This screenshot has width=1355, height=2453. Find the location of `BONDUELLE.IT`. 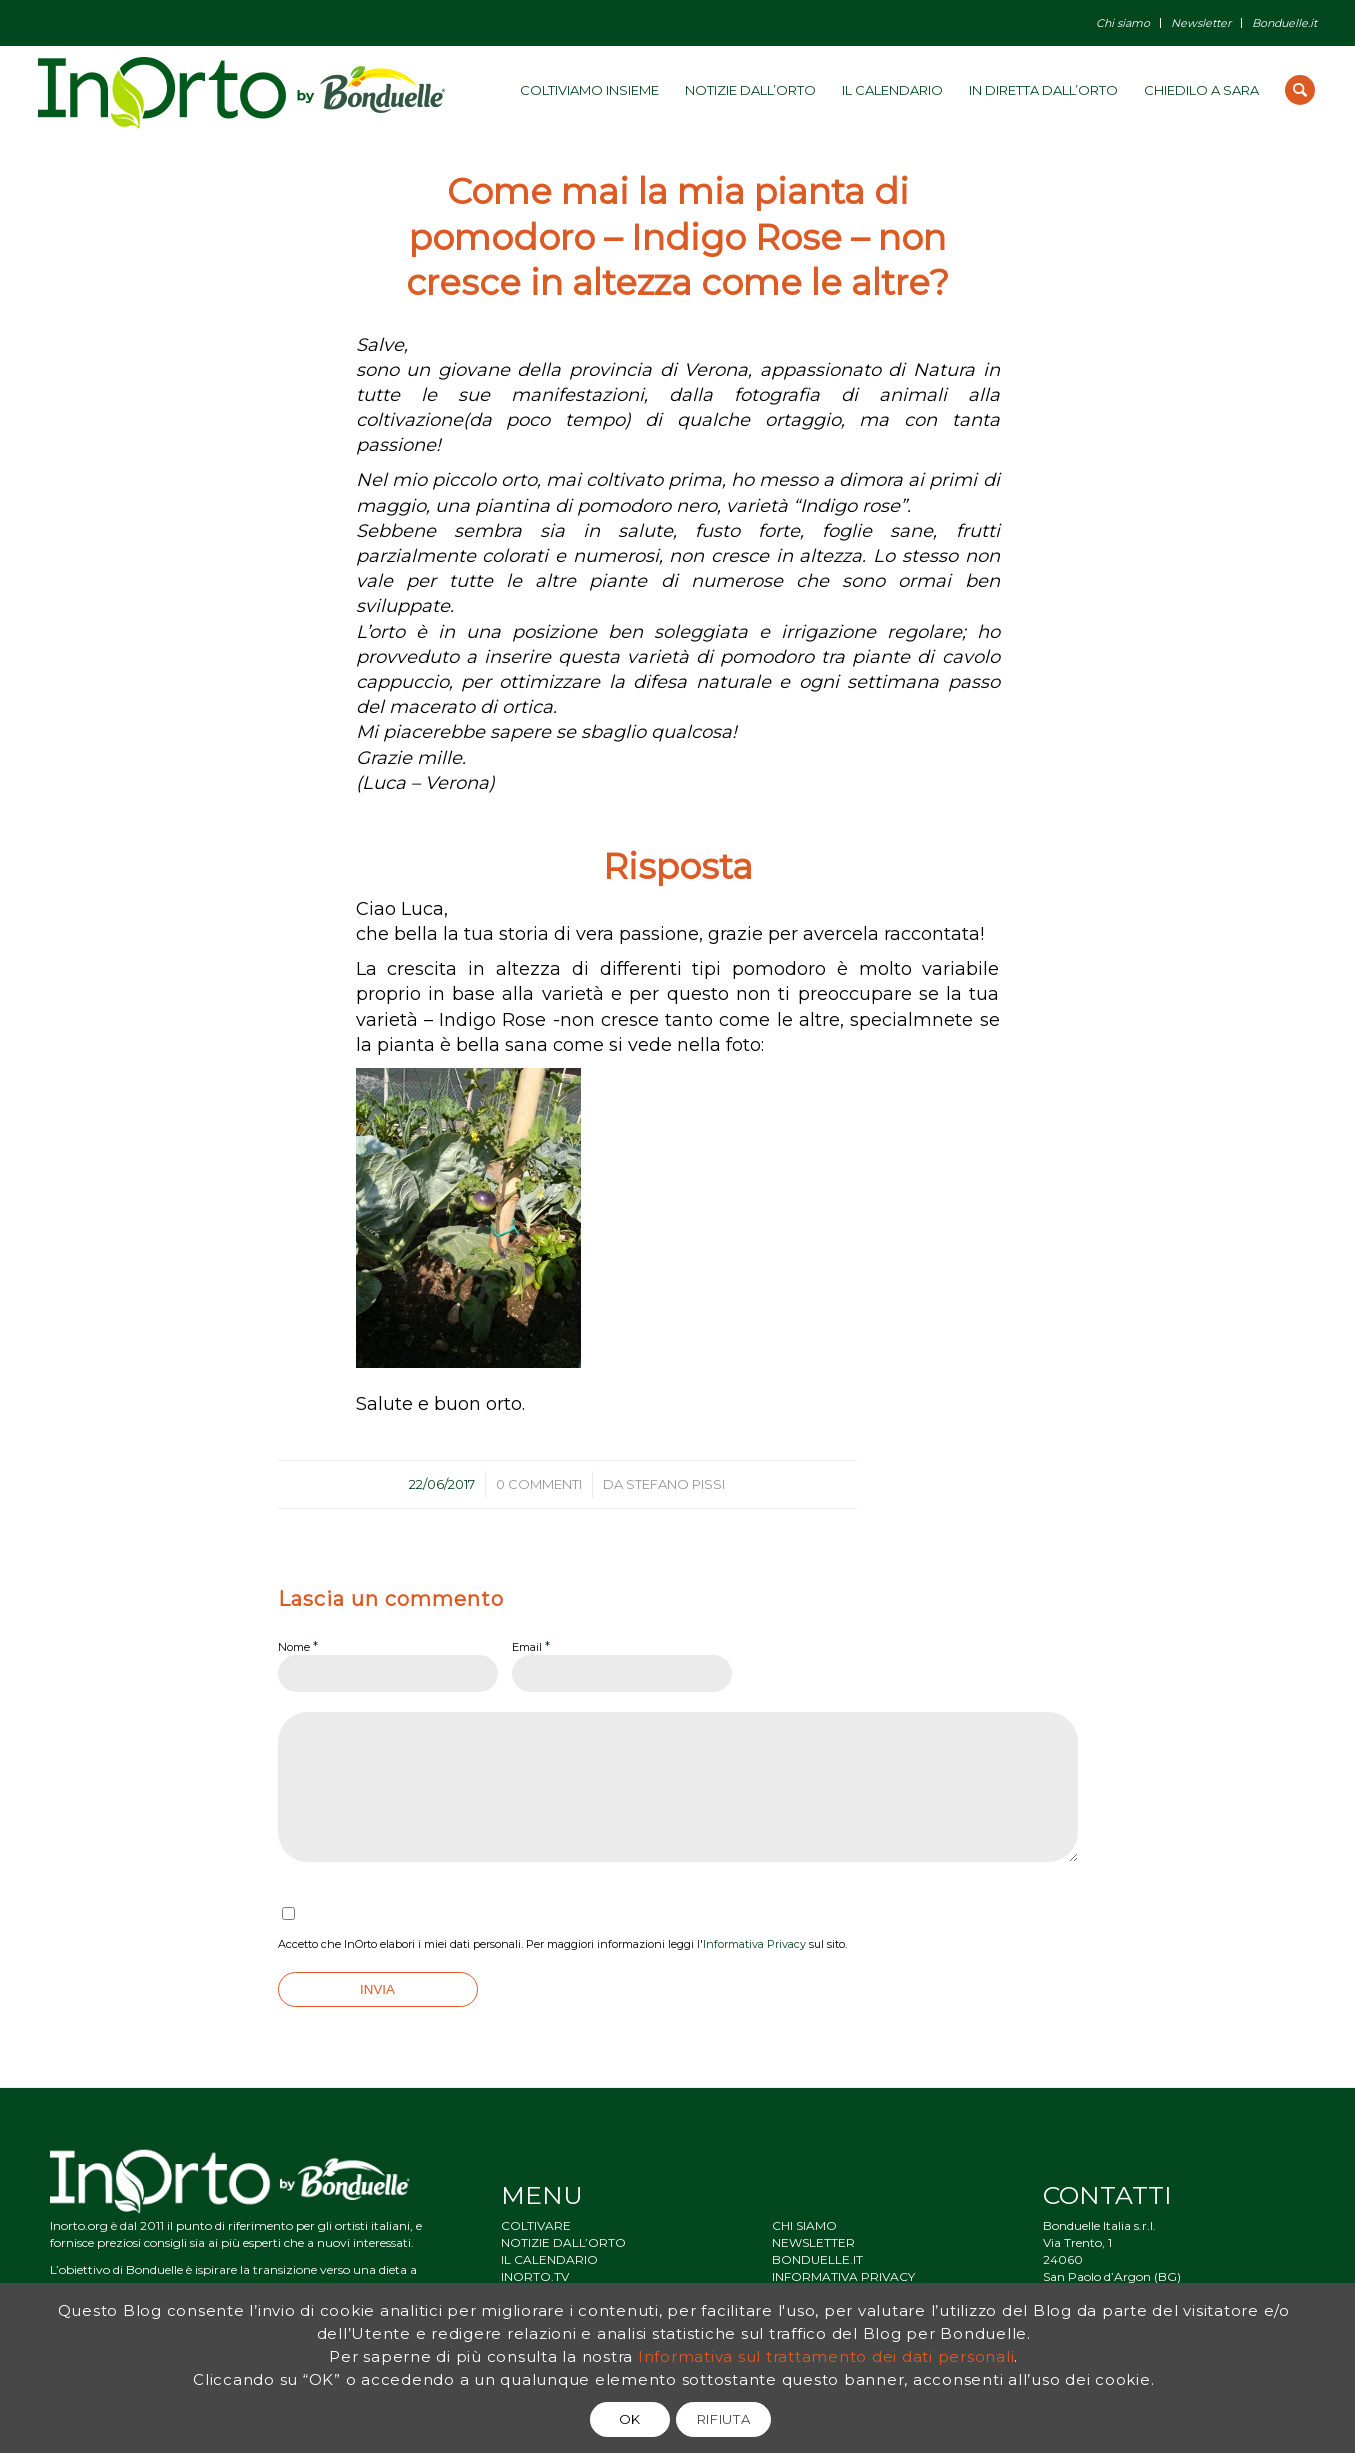

BONDUELLE.IT is located at coordinates (817, 2259).